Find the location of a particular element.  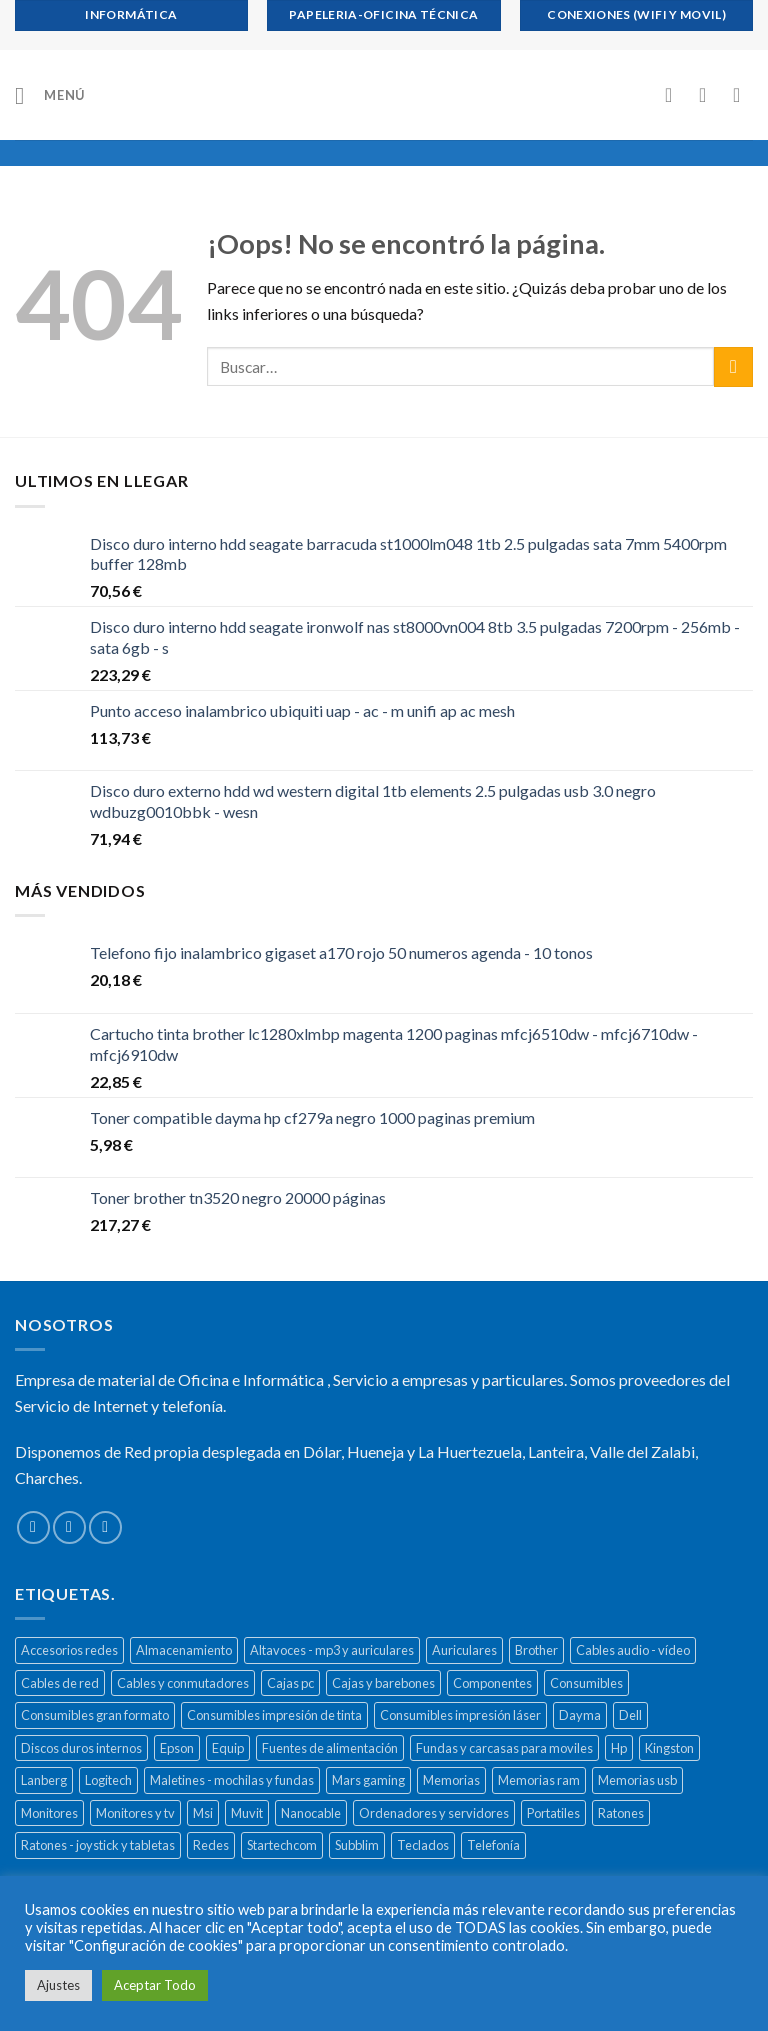

Nanocable [Nanocable (138 productos)] is located at coordinates (311, 1813).